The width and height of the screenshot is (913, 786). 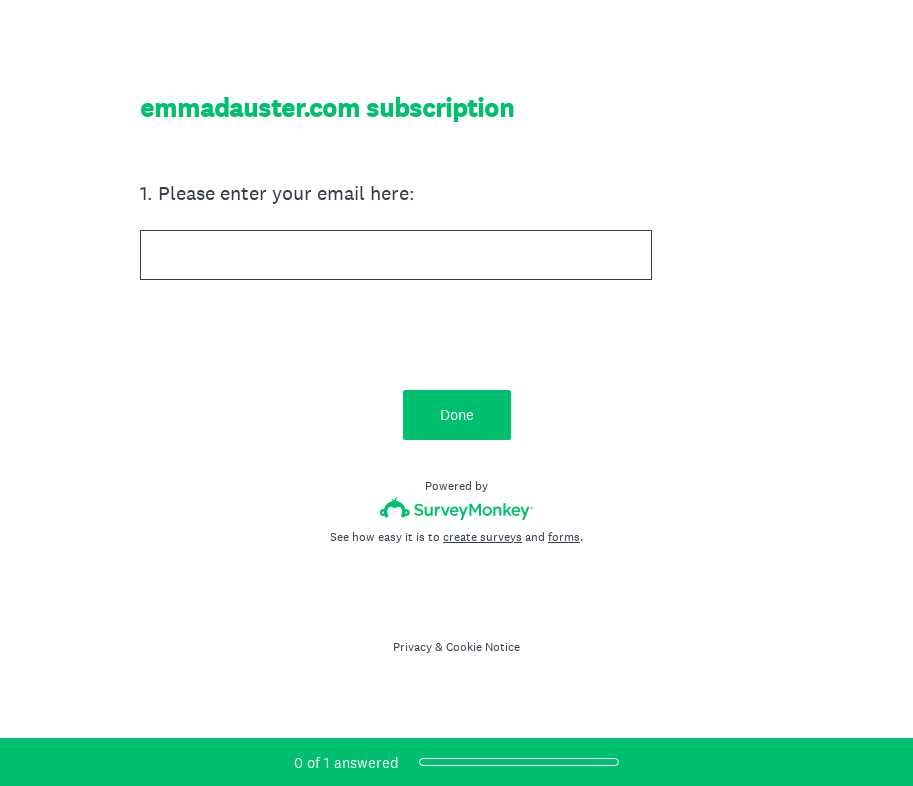 What do you see at coordinates (457, 414) in the screenshot?
I see `Done` at bounding box center [457, 414].